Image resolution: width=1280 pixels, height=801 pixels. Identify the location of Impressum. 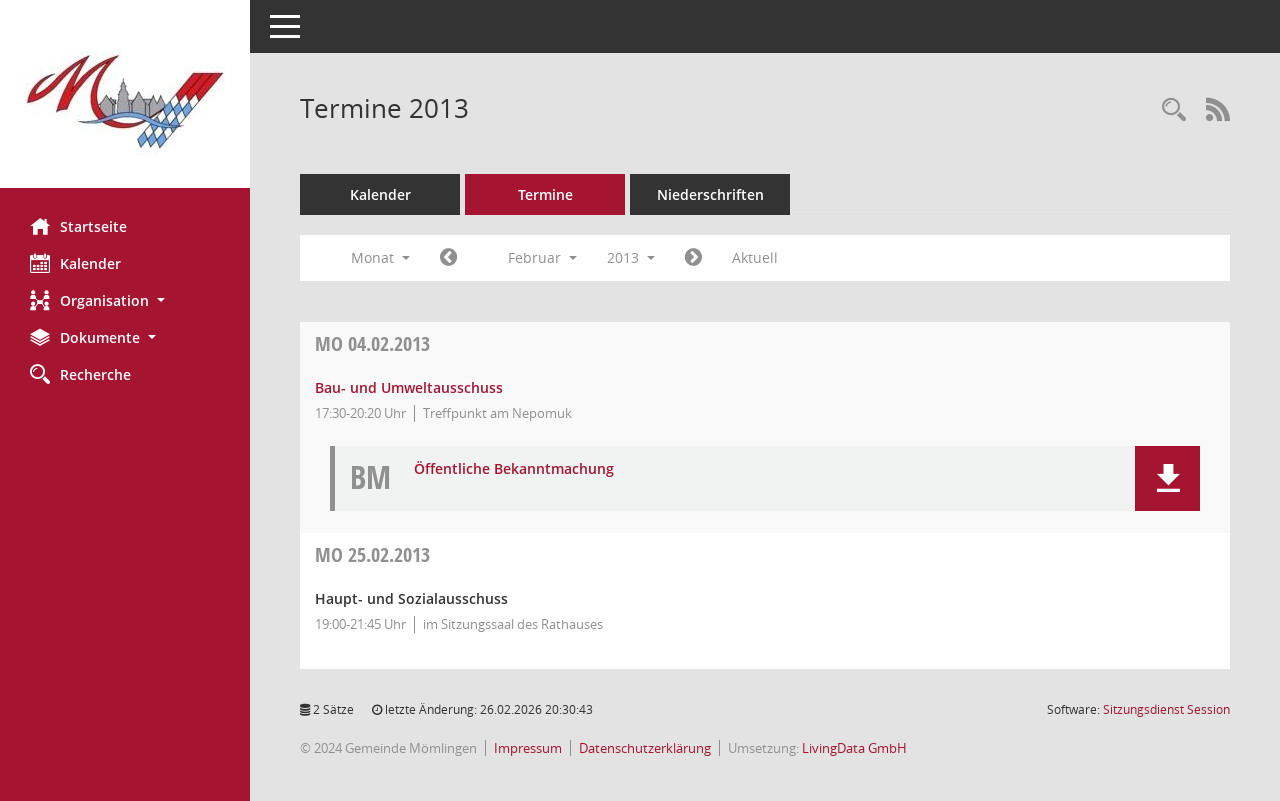
(528, 748).